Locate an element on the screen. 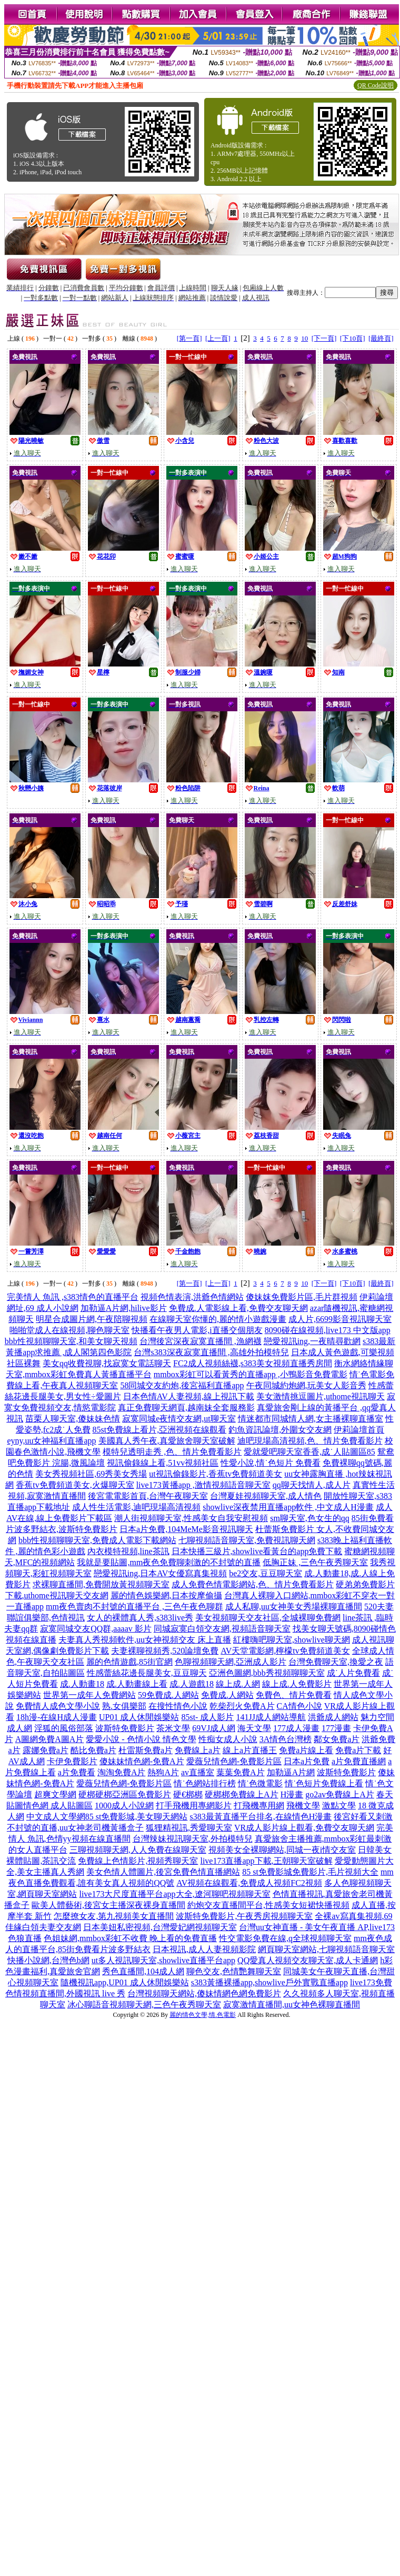 The image size is (400, 2576). 視訊偷錄線上看,51vv視頻社區 is located at coordinates (162, 1462).